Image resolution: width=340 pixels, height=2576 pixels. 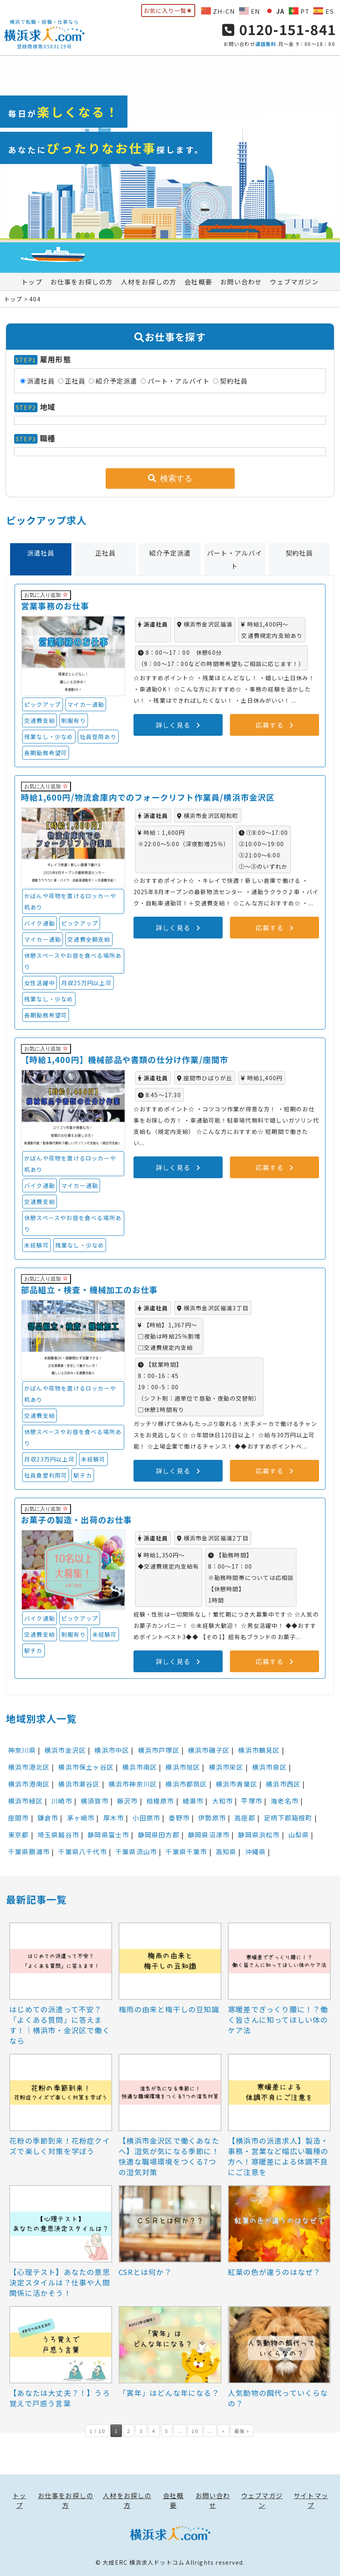 I want to click on 茅ヶ崎市, so click(x=81, y=1818).